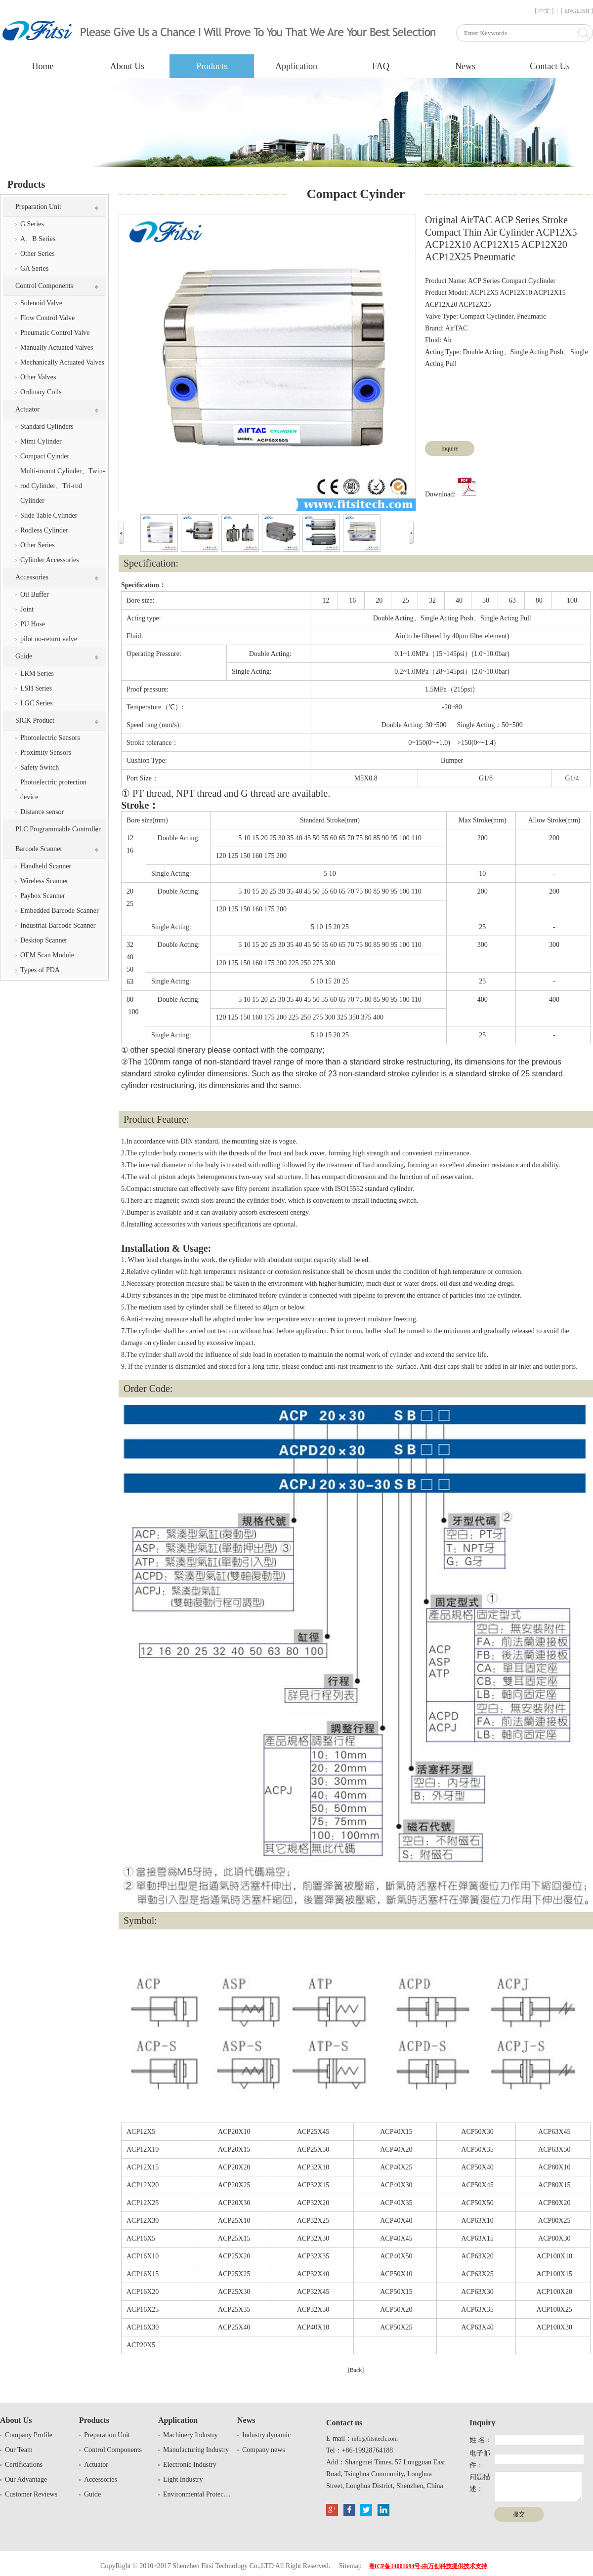  What do you see at coordinates (296, 66) in the screenshot?
I see `Application` at bounding box center [296, 66].